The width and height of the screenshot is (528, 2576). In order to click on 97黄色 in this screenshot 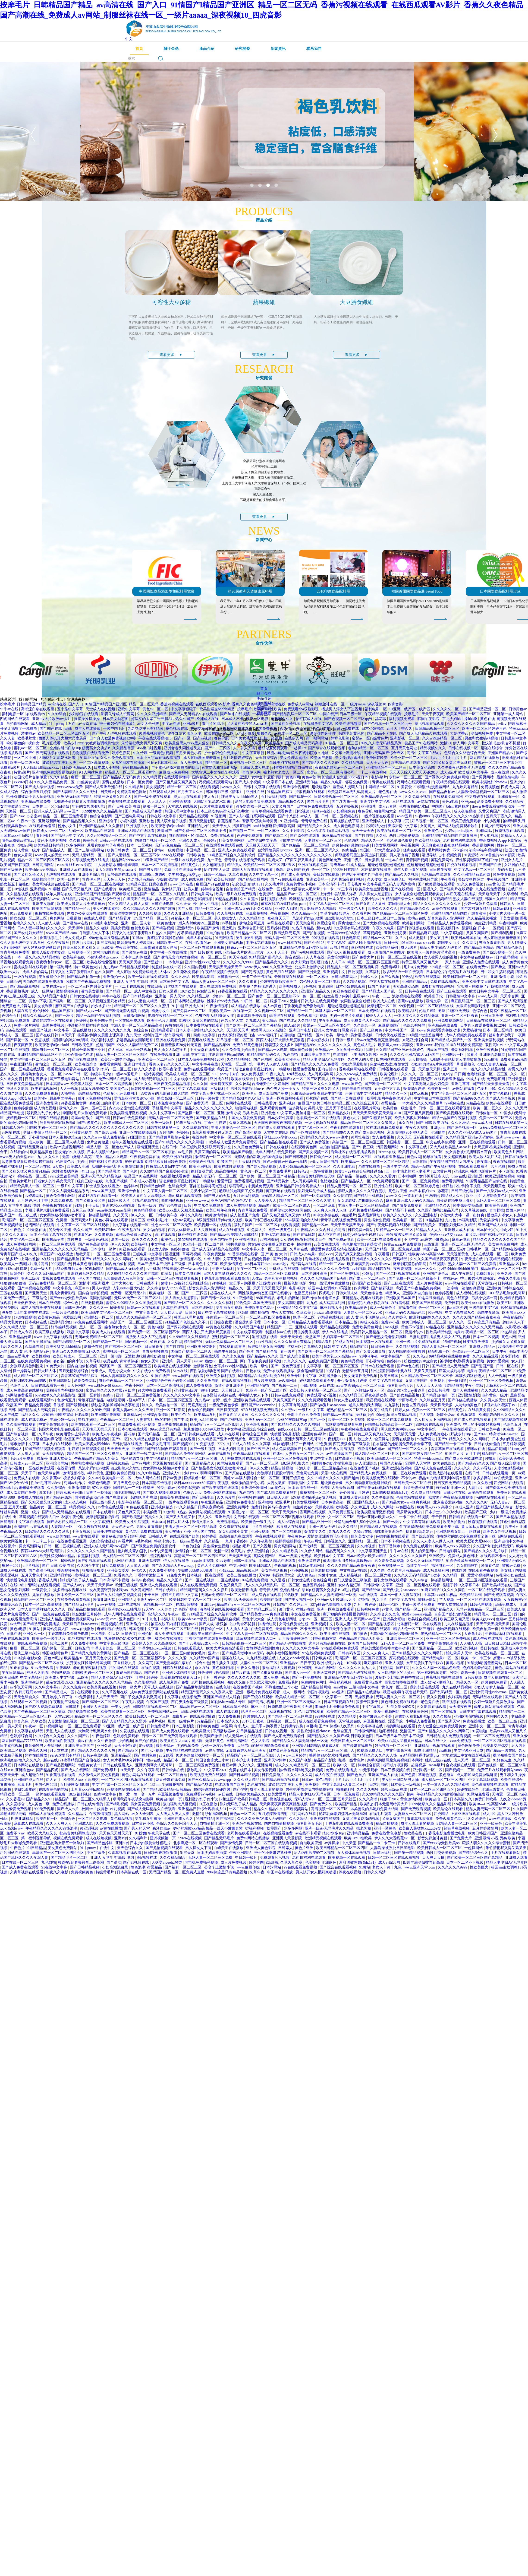, I will do `click(388, 1609)`.